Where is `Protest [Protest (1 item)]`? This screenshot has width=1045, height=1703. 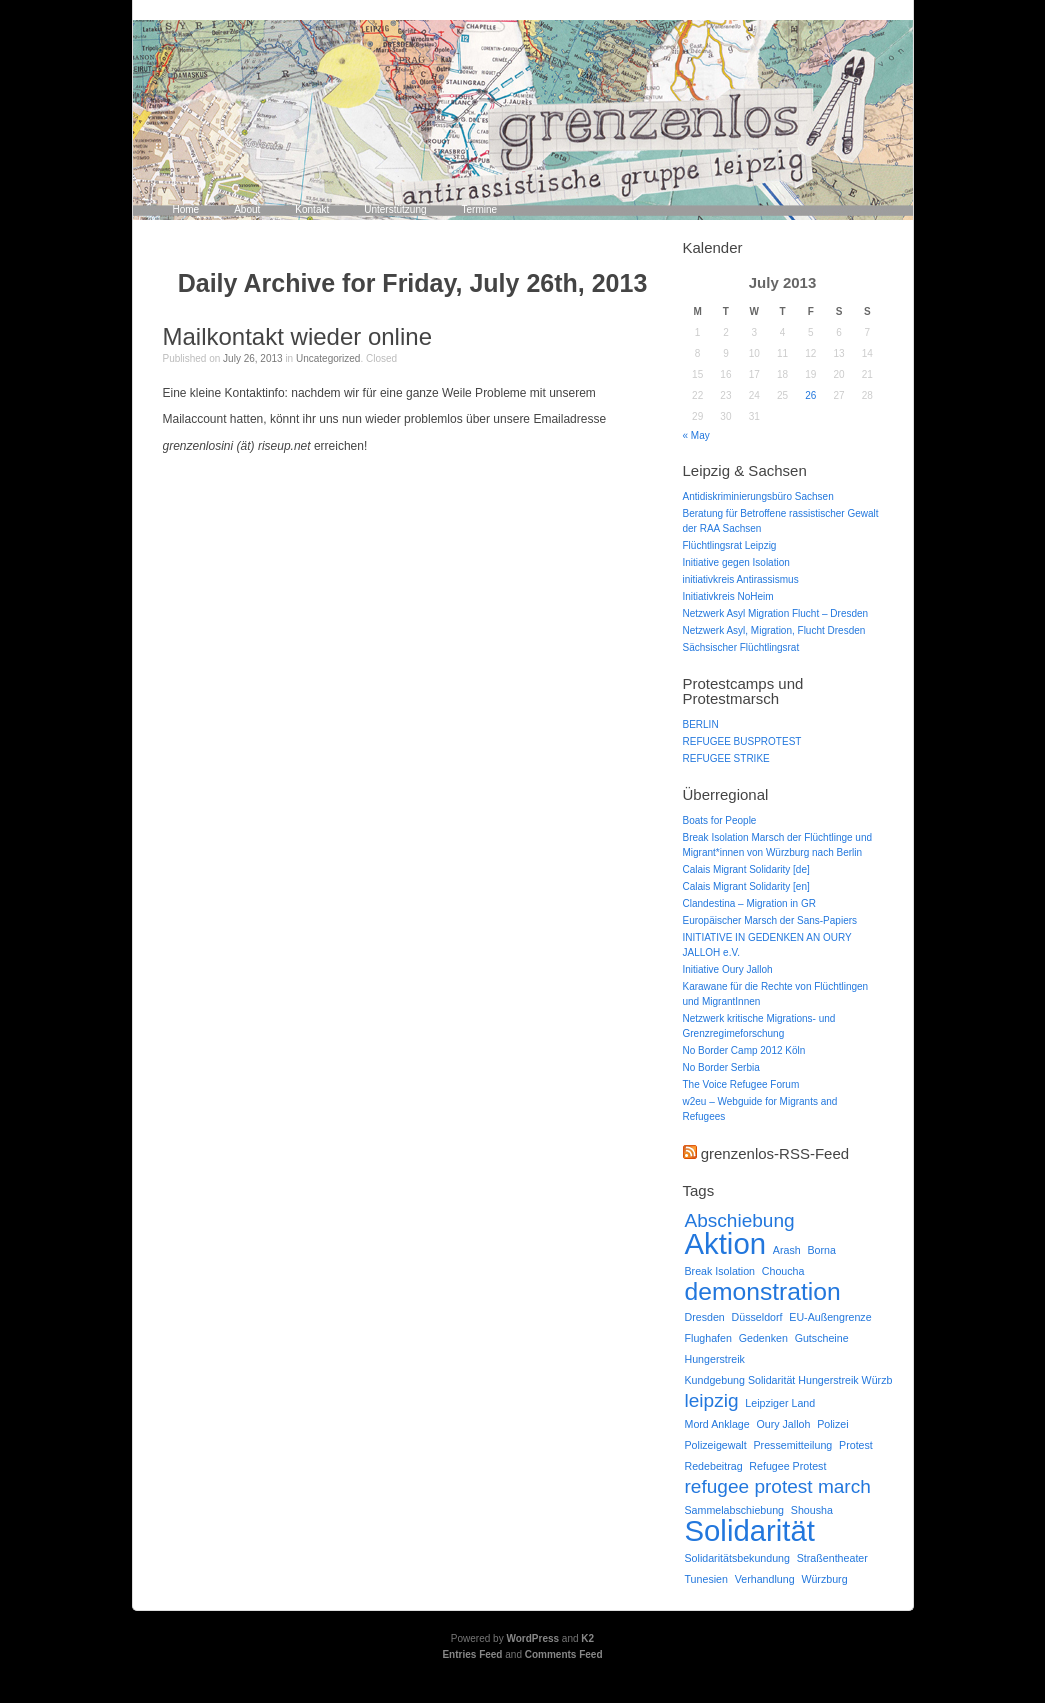 Protest [Protest (1 item)] is located at coordinates (856, 1445).